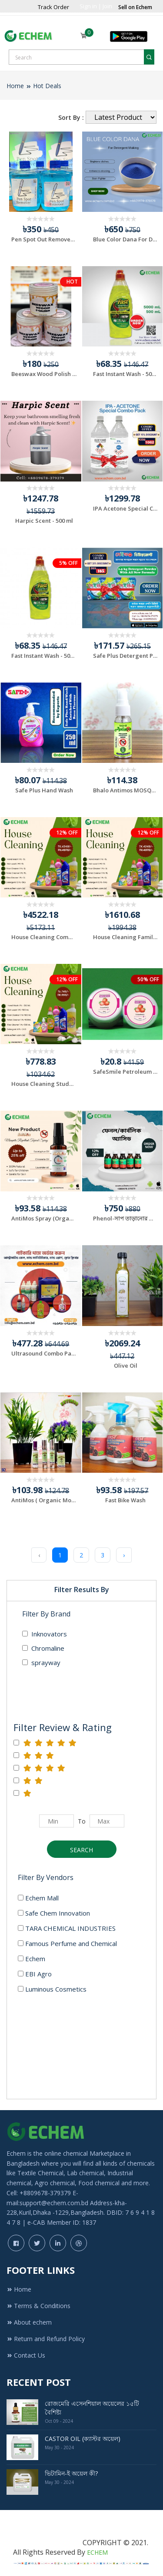 Image resolution: width=163 pixels, height=2576 pixels. What do you see at coordinates (52, 1989) in the screenshot?
I see `Luminous Cosmetics` at bounding box center [52, 1989].